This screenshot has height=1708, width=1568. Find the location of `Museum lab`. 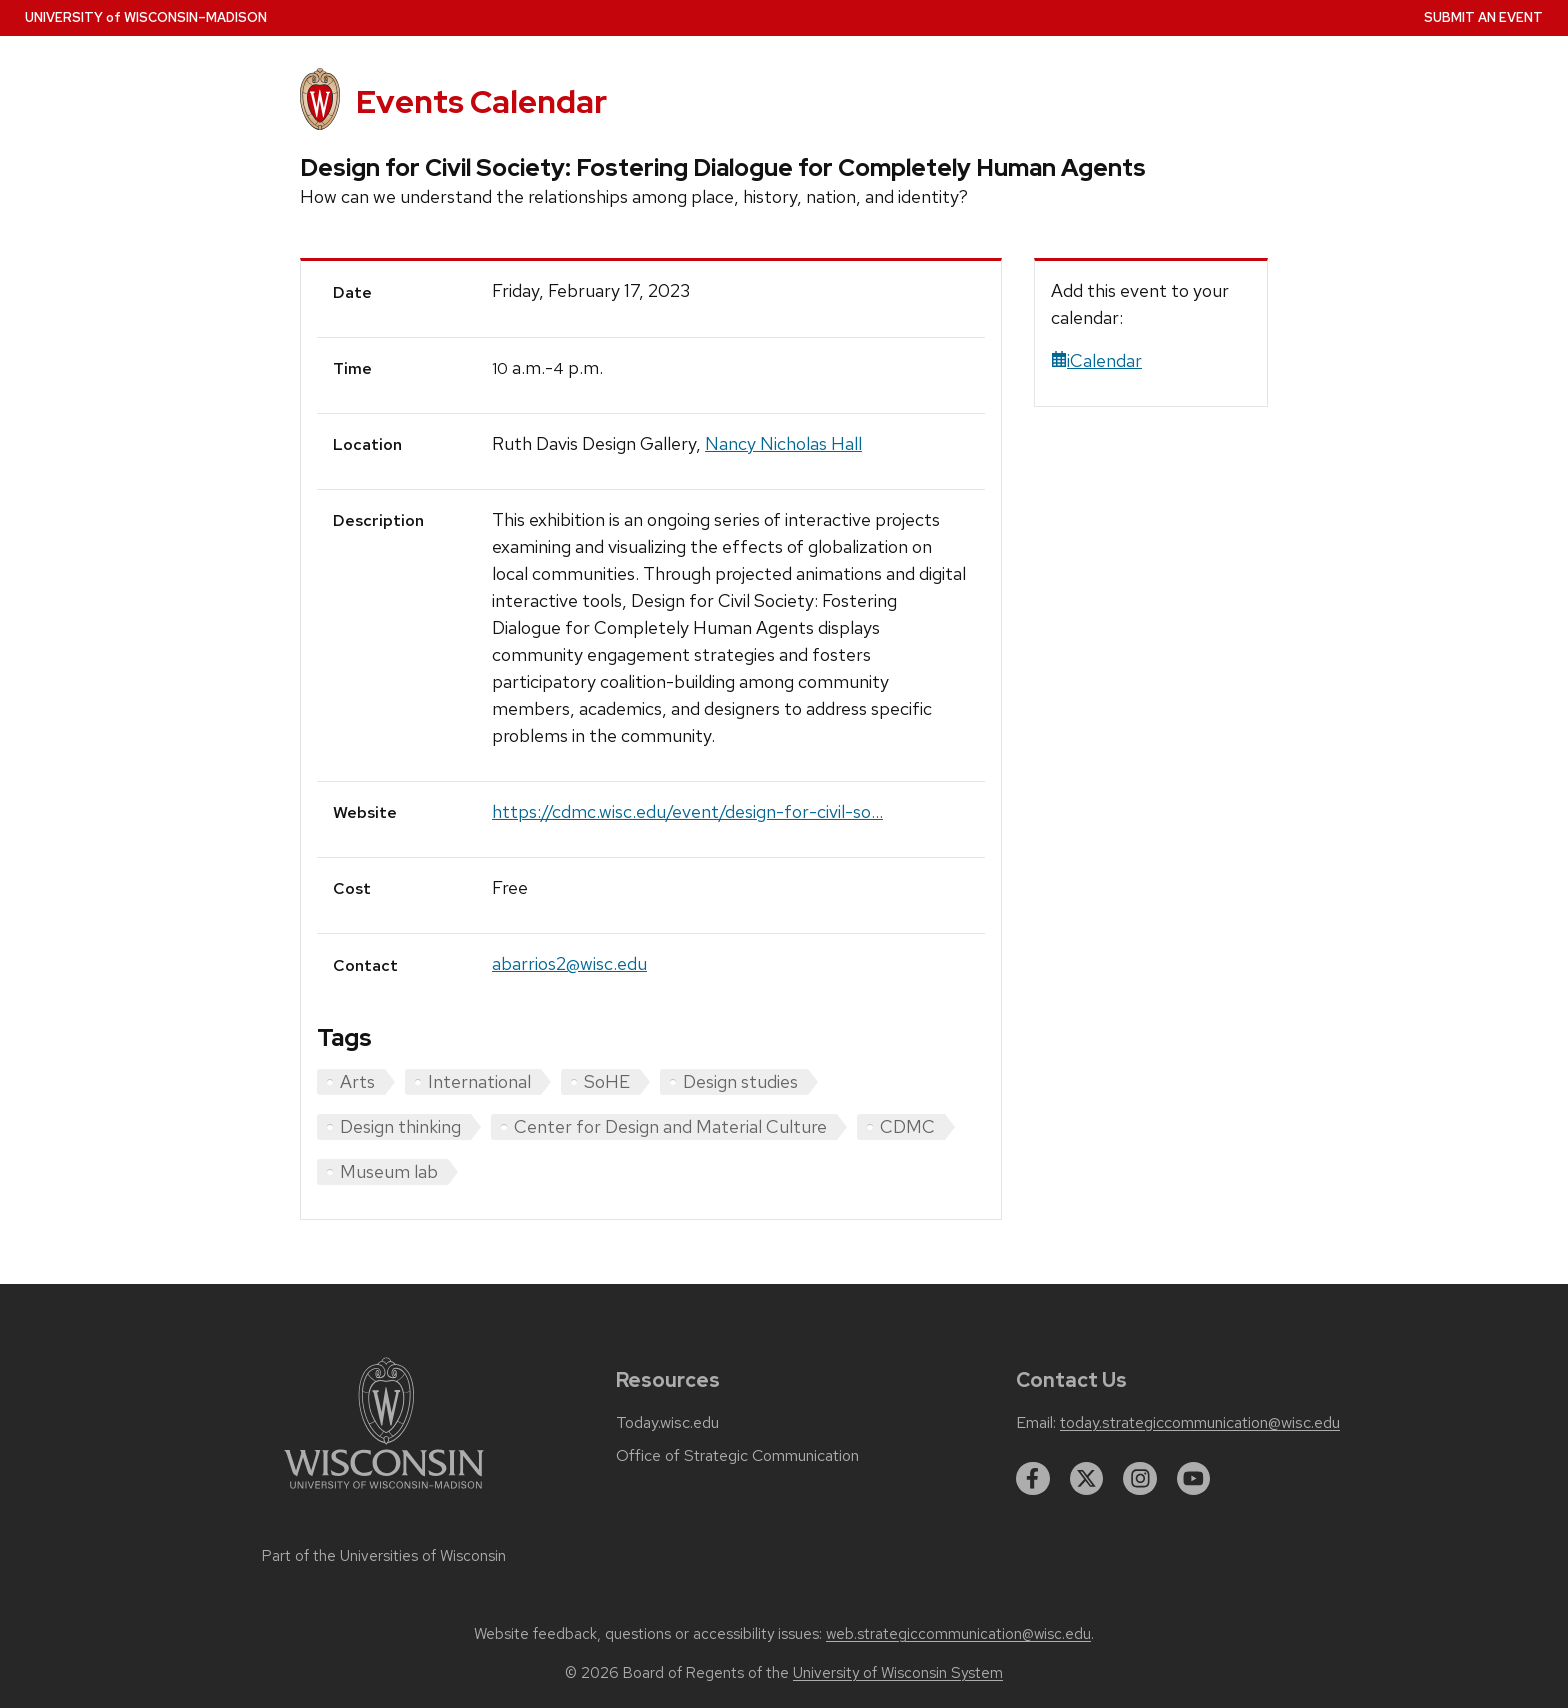

Museum lab is located at coordinates (389, 1171).